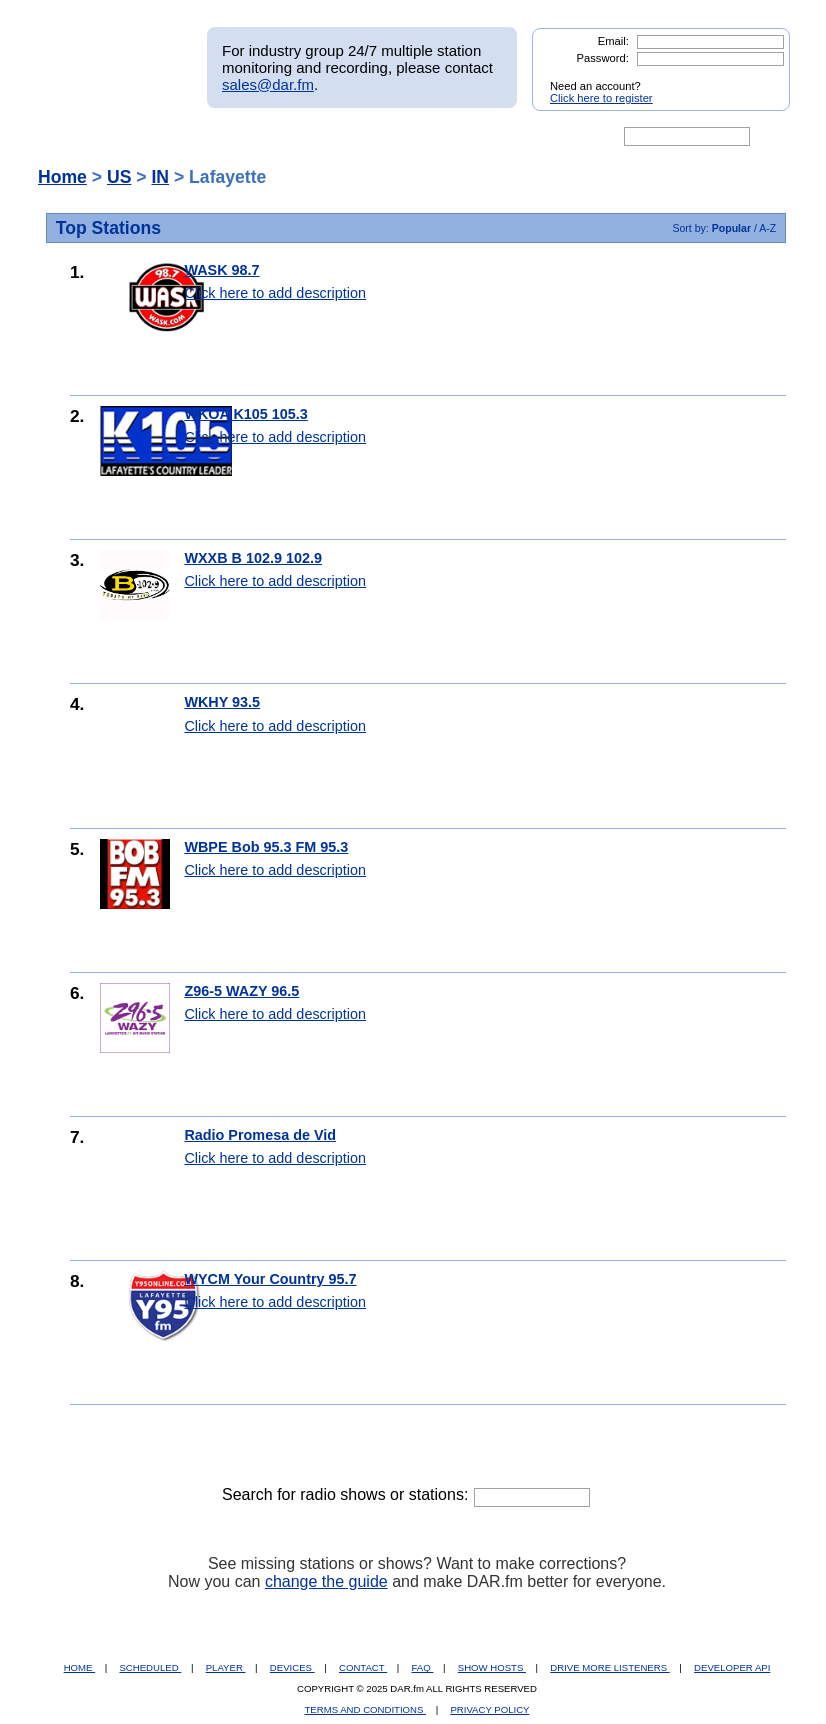  Describe the element at coordinates (292, 1667) in the screenshot. I see `DEVICES` at that location.